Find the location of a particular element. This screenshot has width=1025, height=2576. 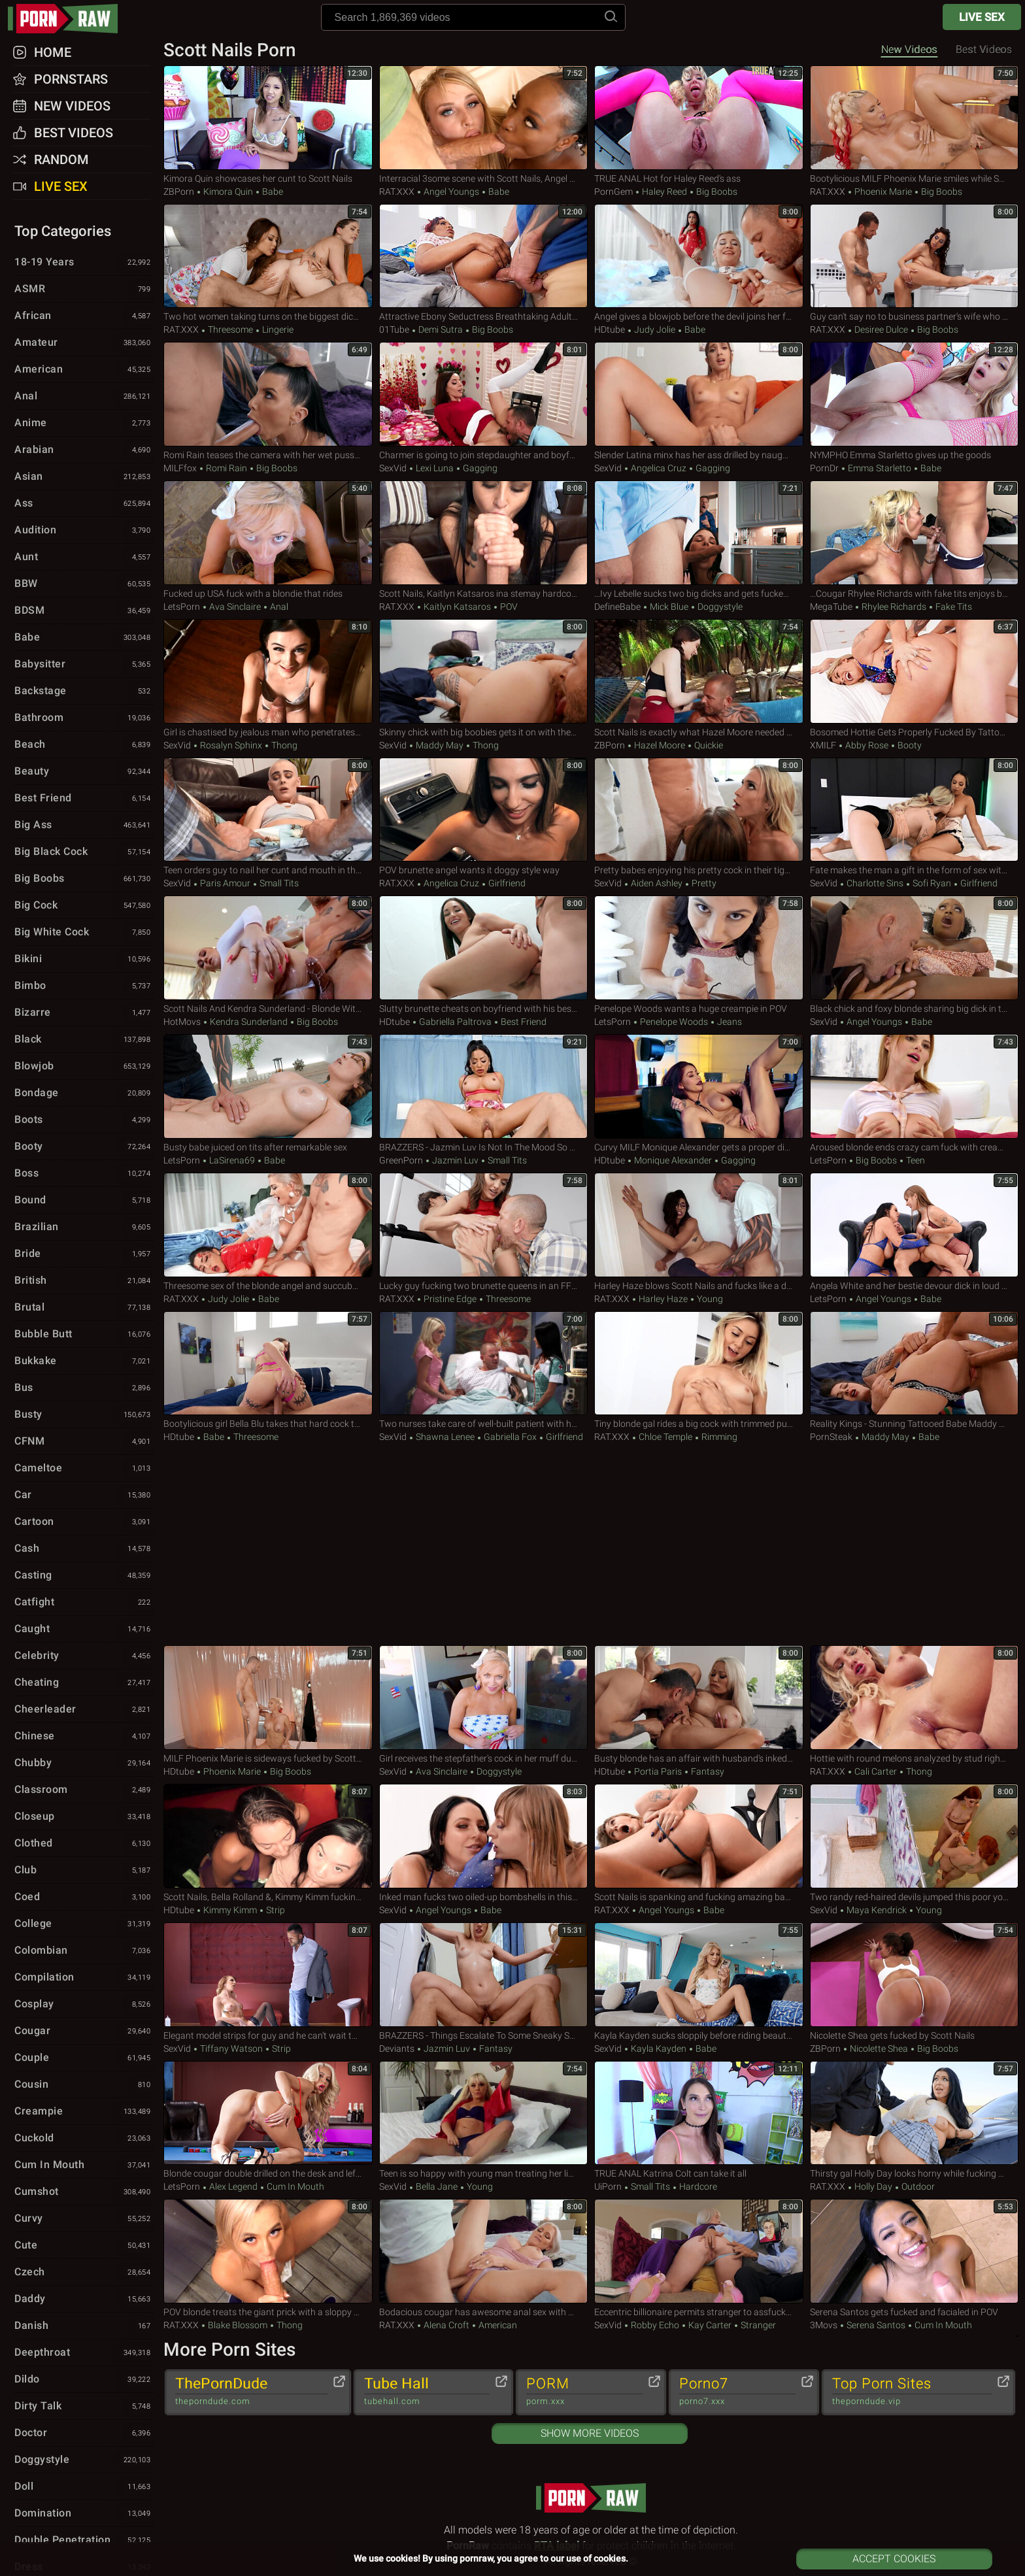

Angelica Cruz is located at coordinates (658, 468).